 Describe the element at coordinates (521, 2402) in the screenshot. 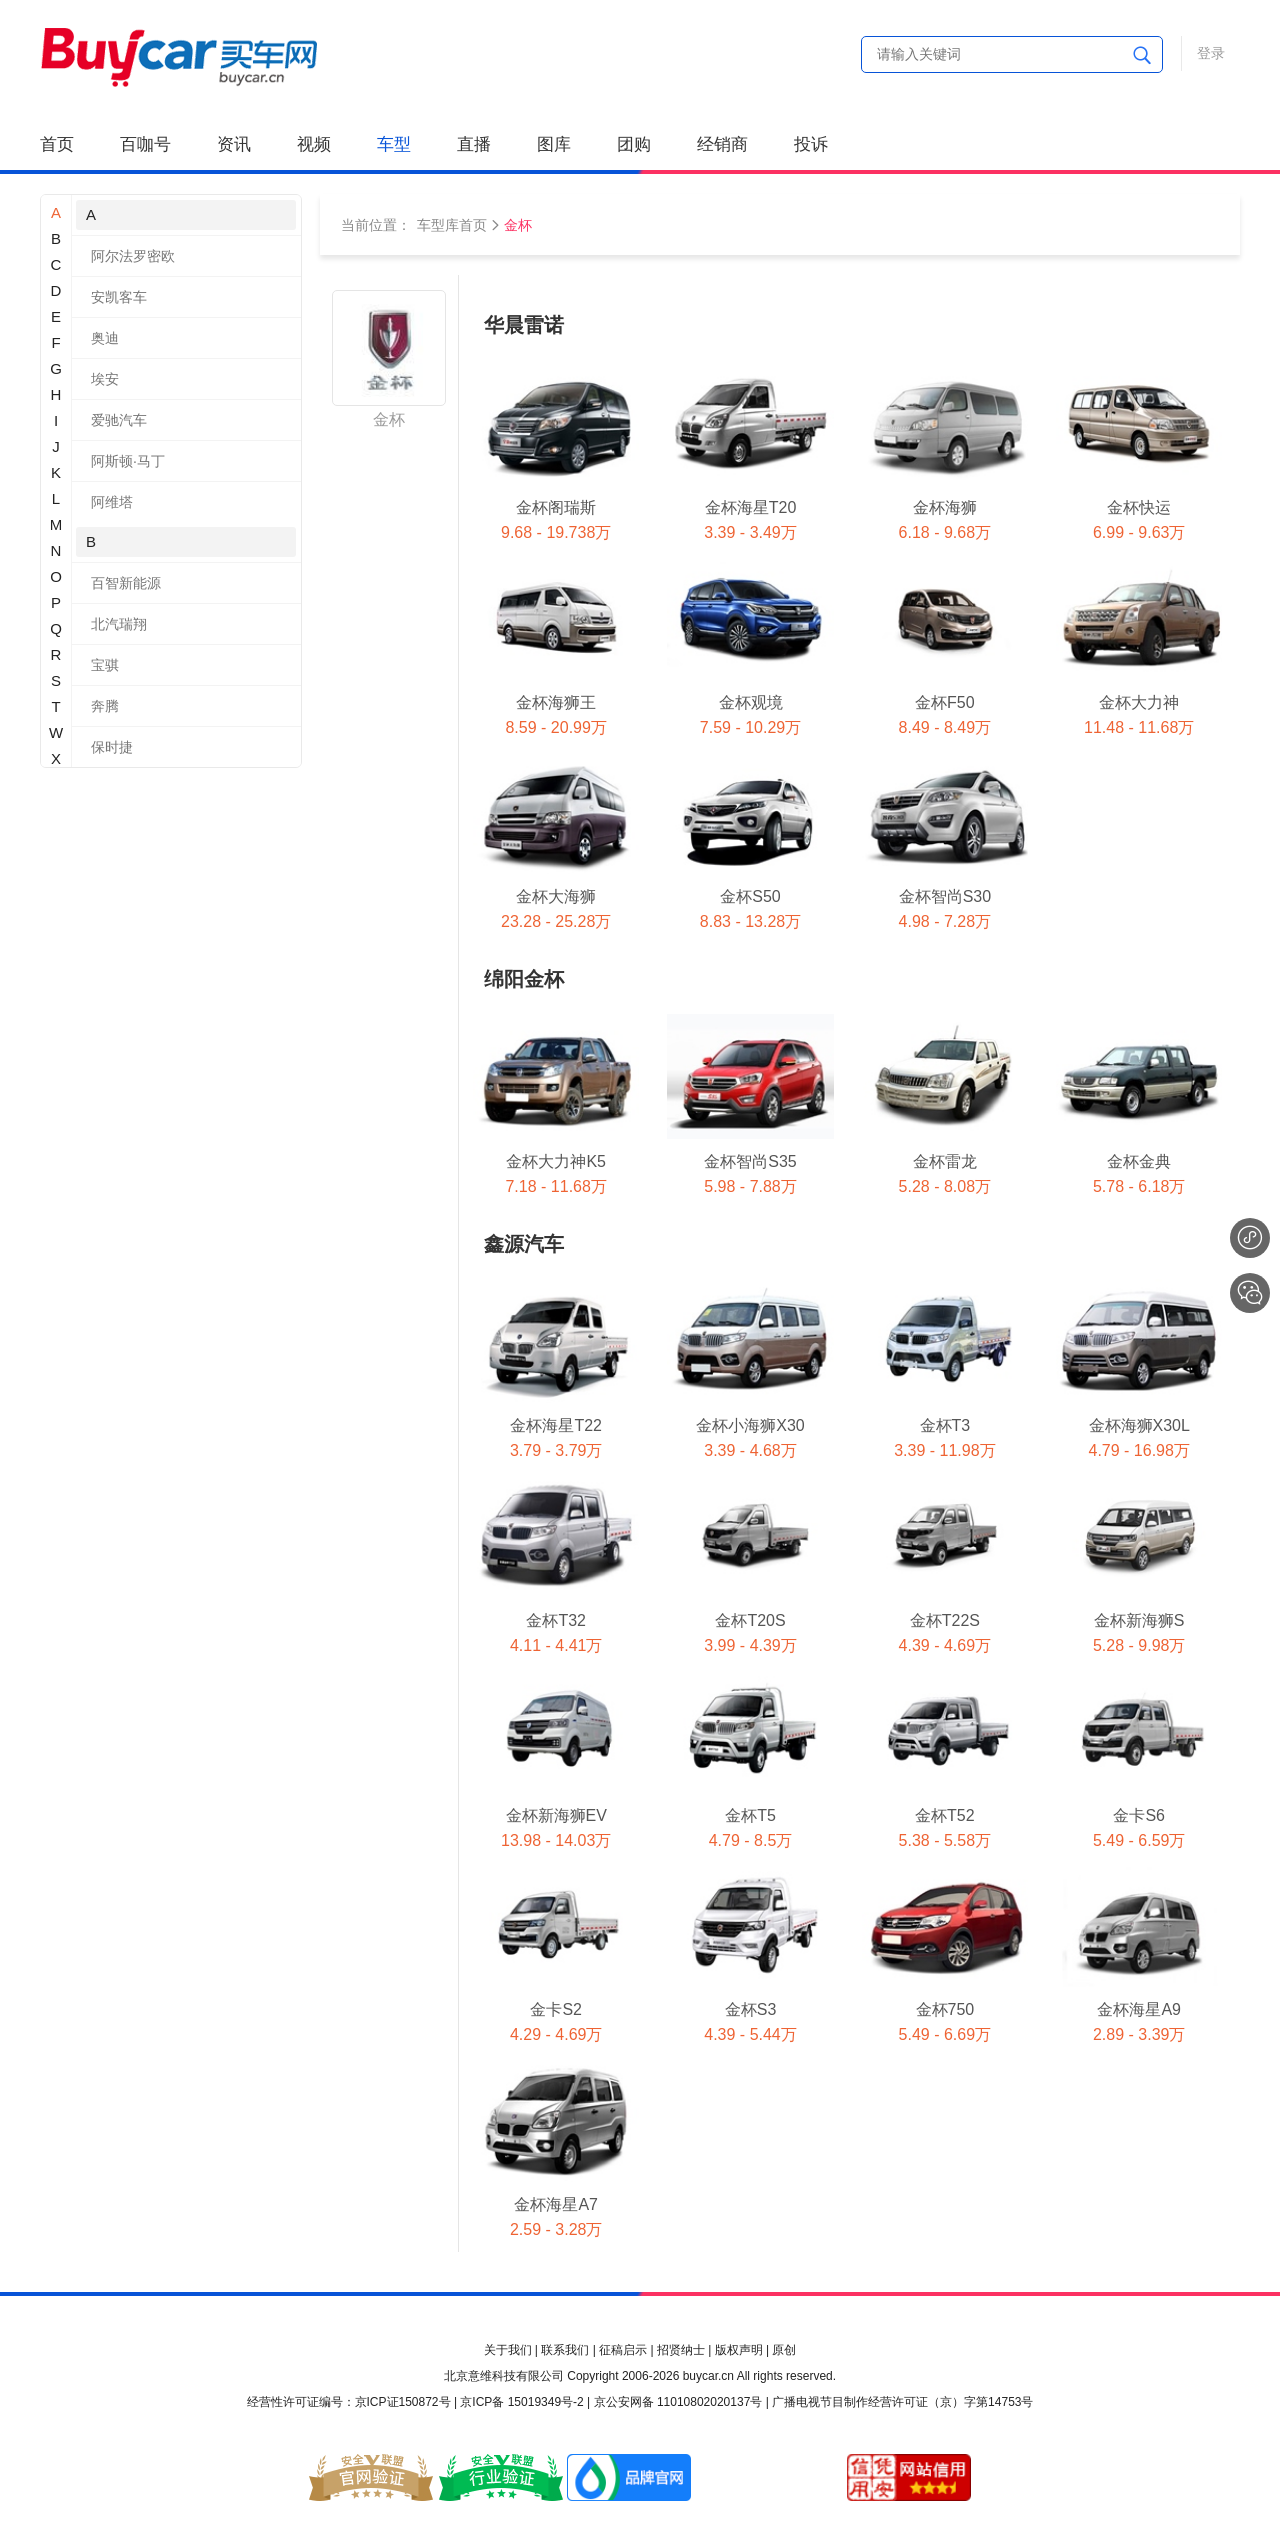

I see `京ICP备 15019349号-2` at that location.